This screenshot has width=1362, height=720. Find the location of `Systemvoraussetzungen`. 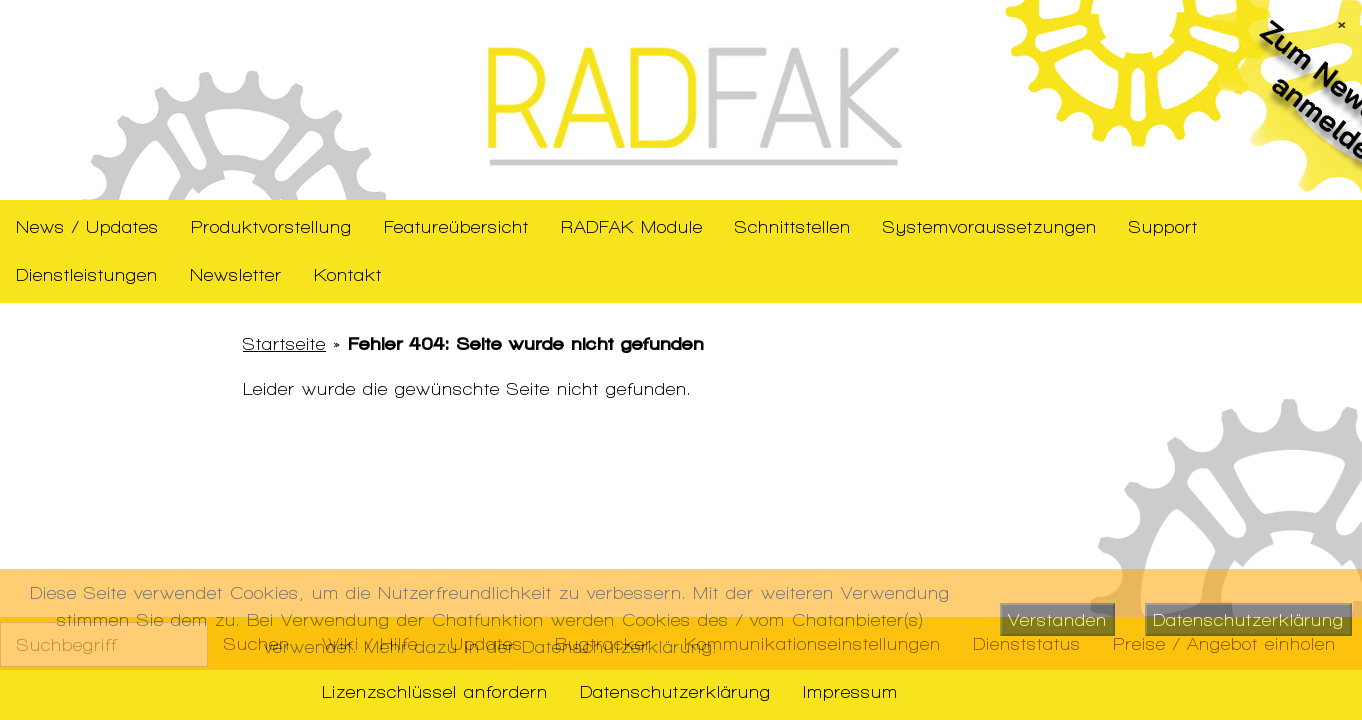

Systemvoraussetzungen is located at coordinates (990, 226).